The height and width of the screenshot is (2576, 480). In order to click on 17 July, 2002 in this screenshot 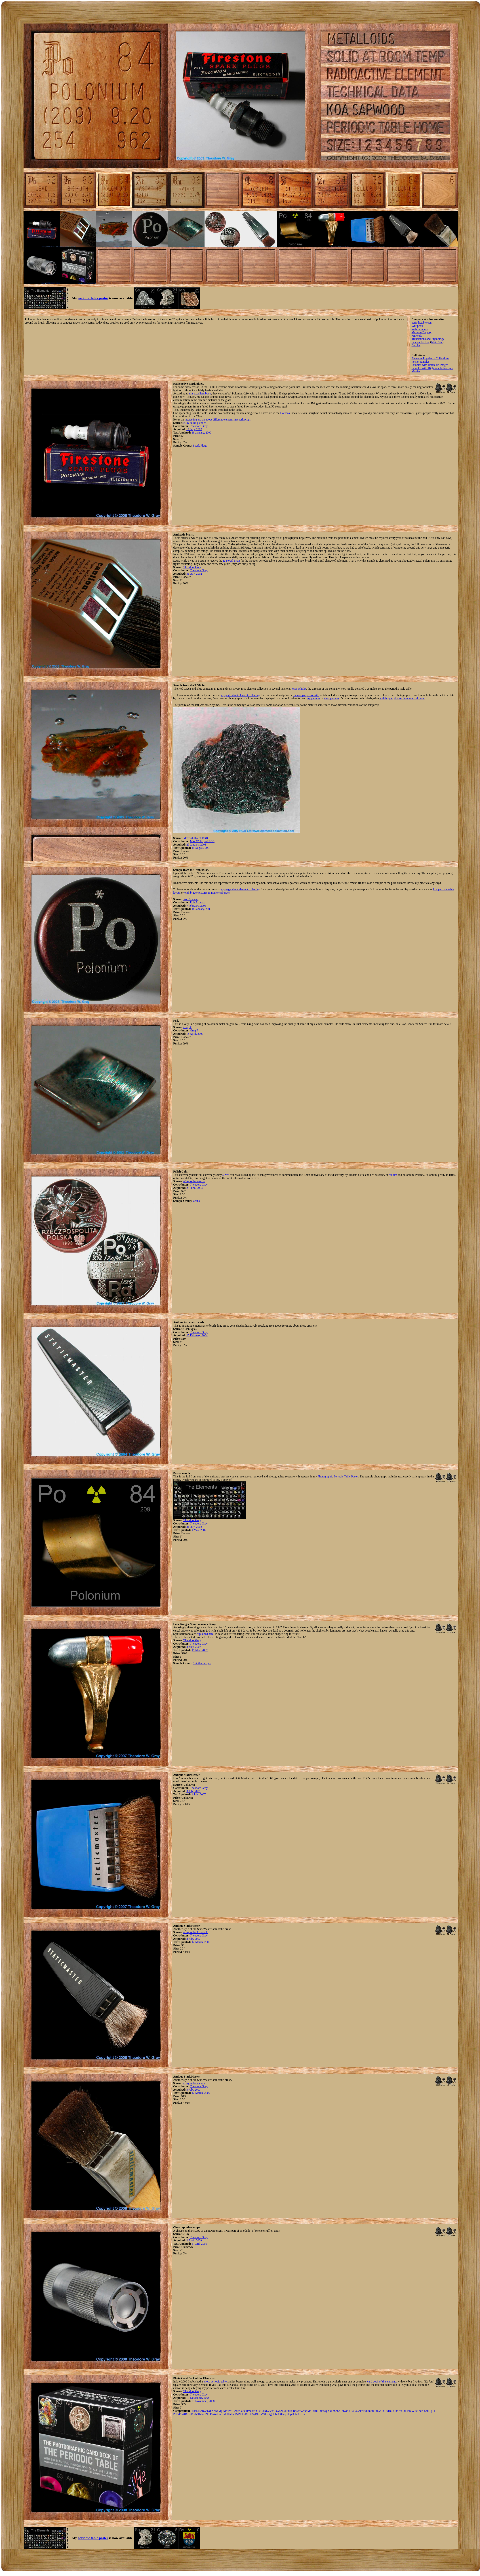, I will do `click(194, 429)`.